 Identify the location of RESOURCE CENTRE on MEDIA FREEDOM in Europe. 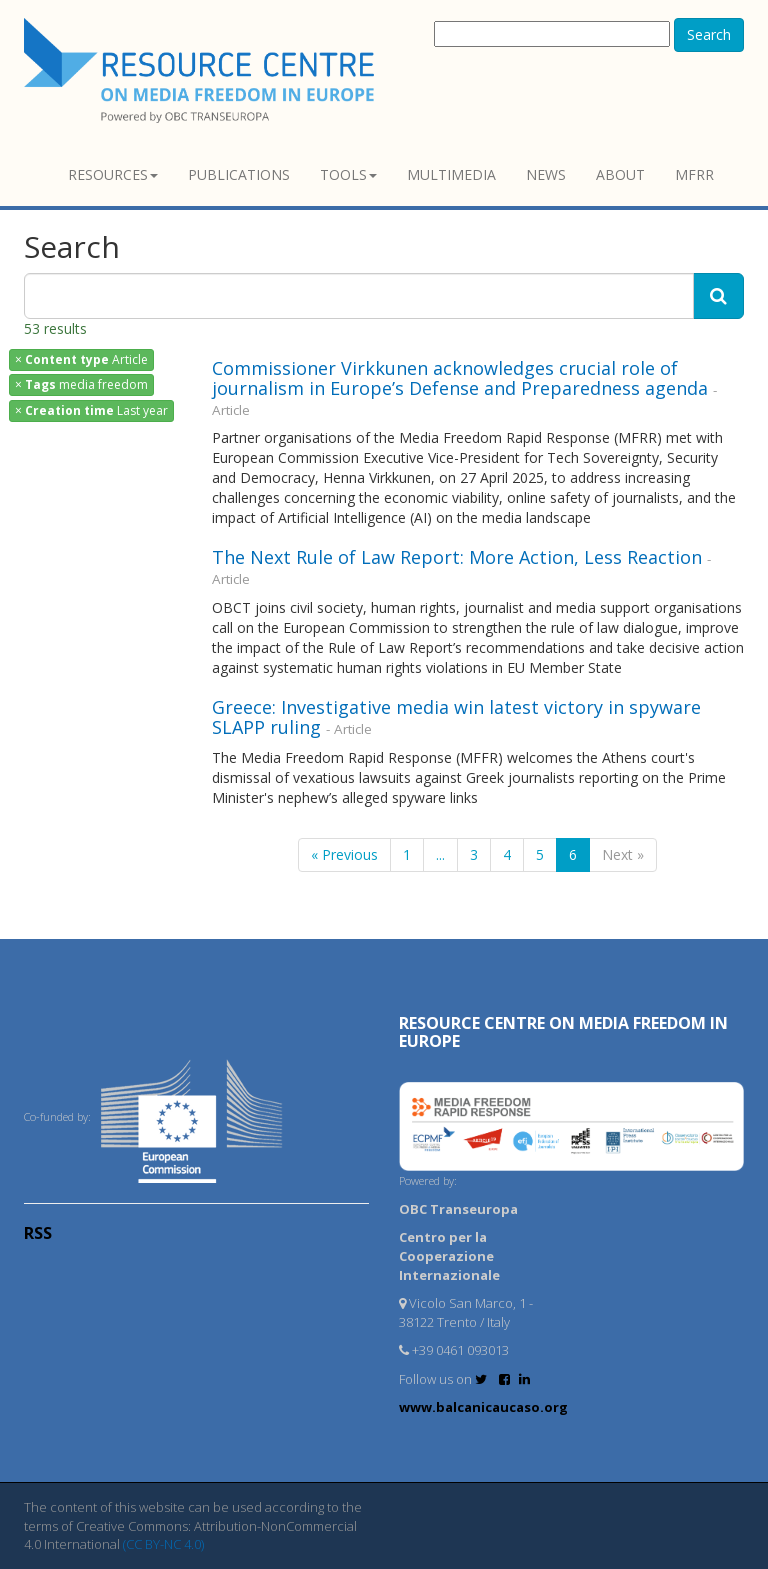
(563, 1032).